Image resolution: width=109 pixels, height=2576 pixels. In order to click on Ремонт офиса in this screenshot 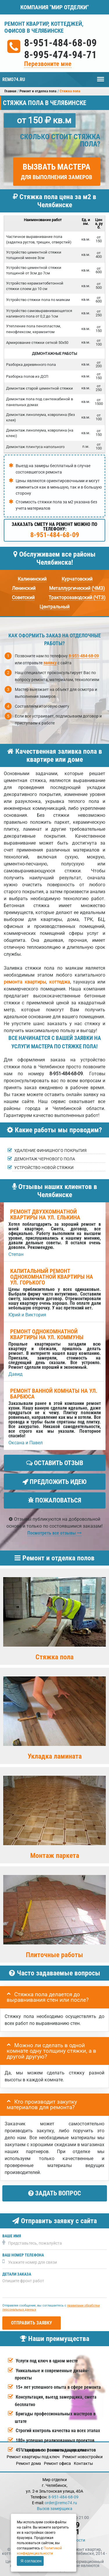, I will do `click(57, 2463)`.